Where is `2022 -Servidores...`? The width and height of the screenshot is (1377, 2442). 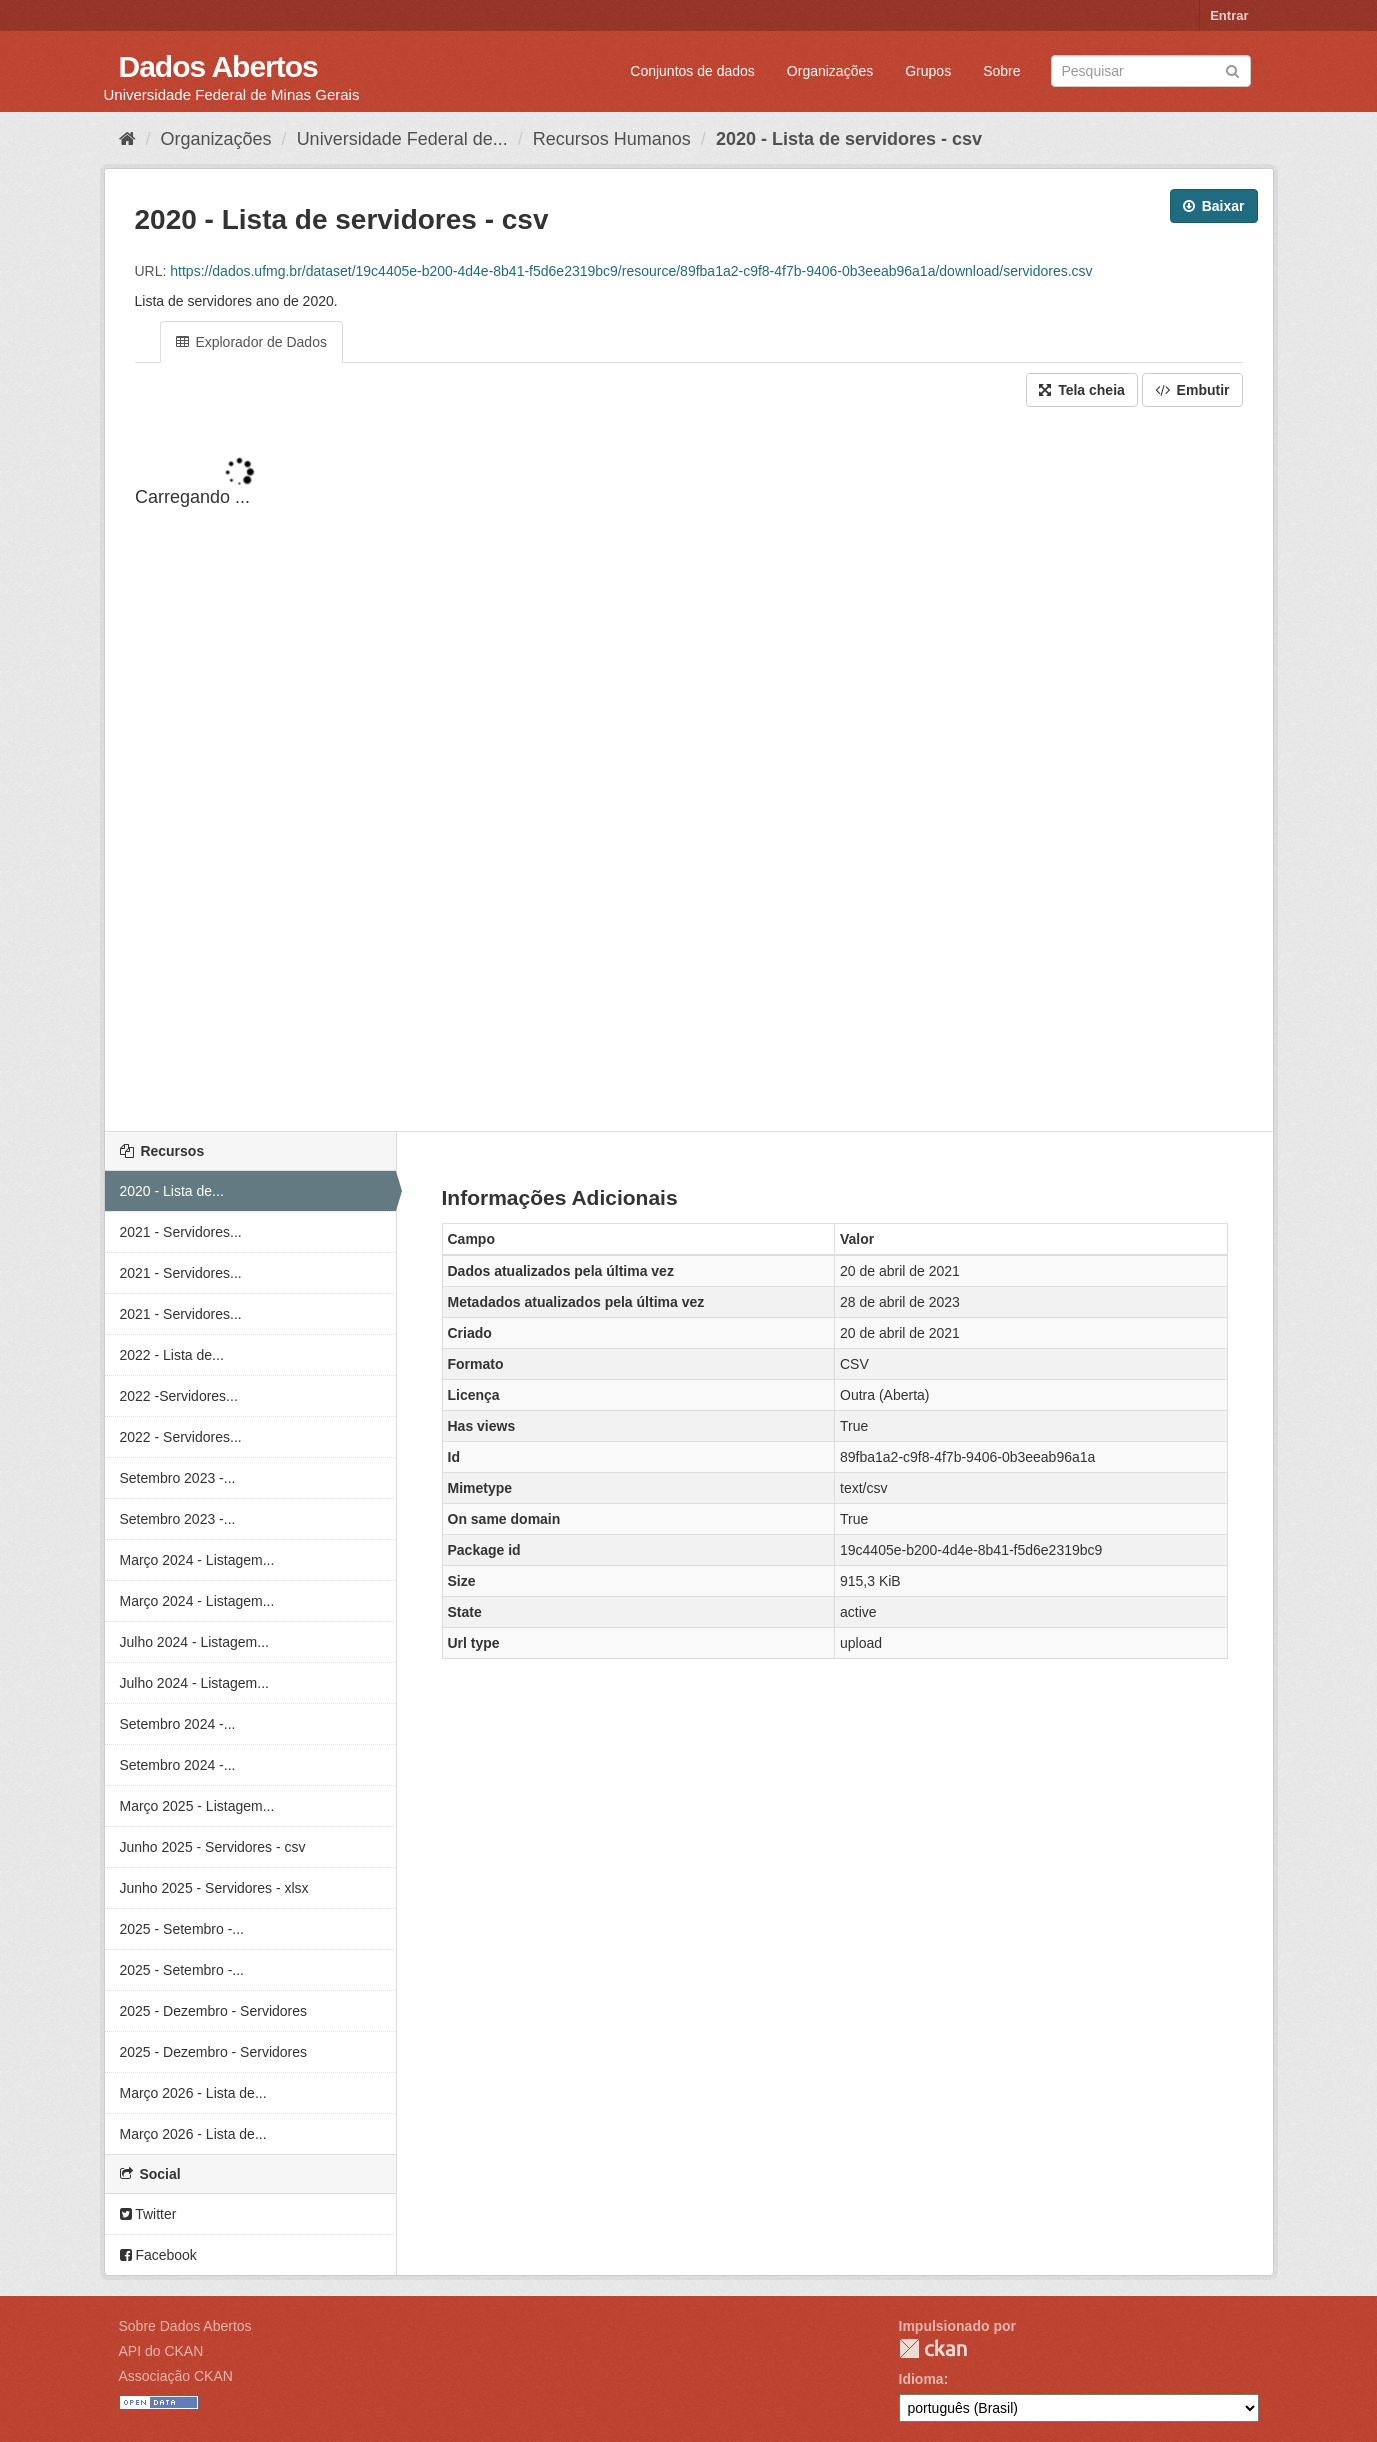 2022 -Servidores... is located at coordinates (179, 1396).